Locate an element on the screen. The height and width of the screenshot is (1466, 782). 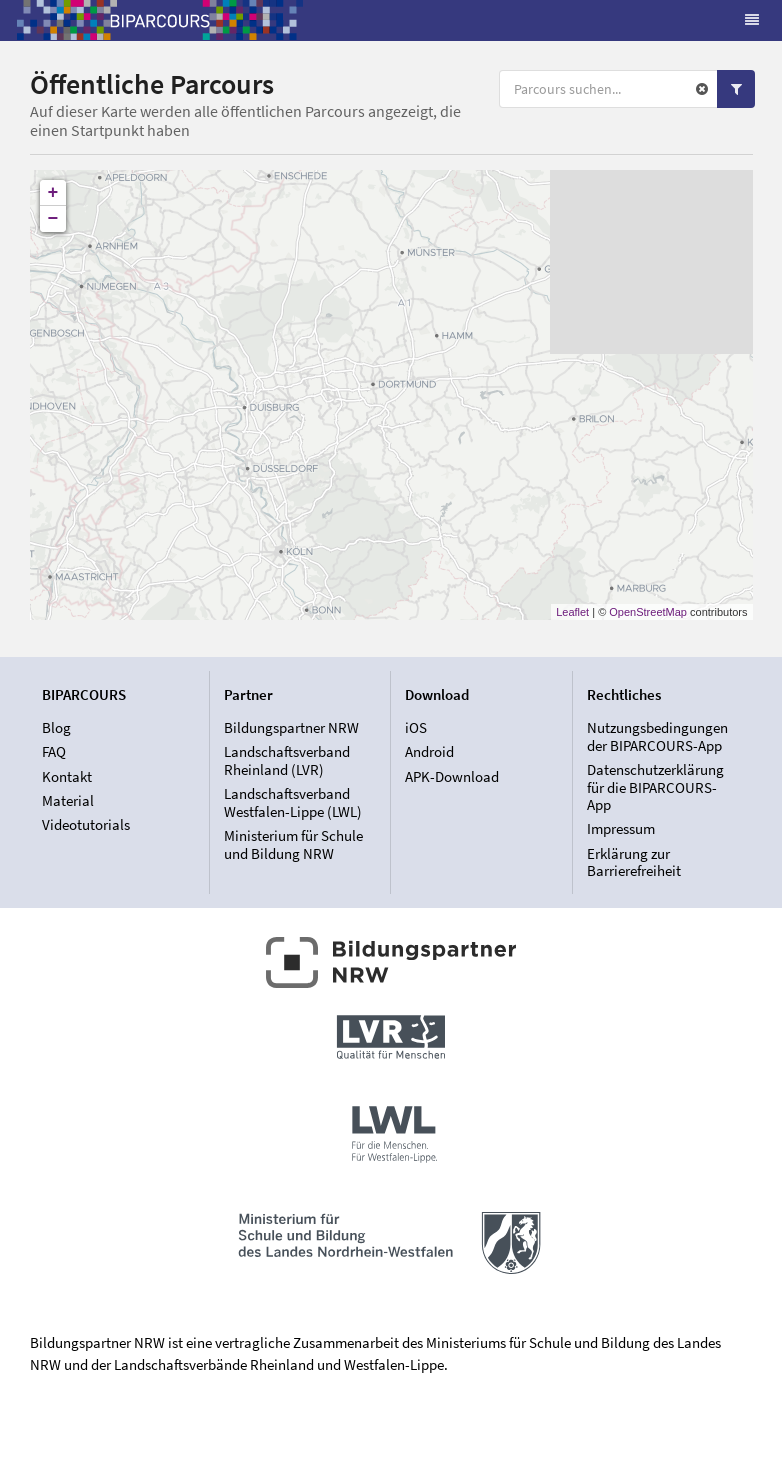
Material is located at coordinates (68, 800).